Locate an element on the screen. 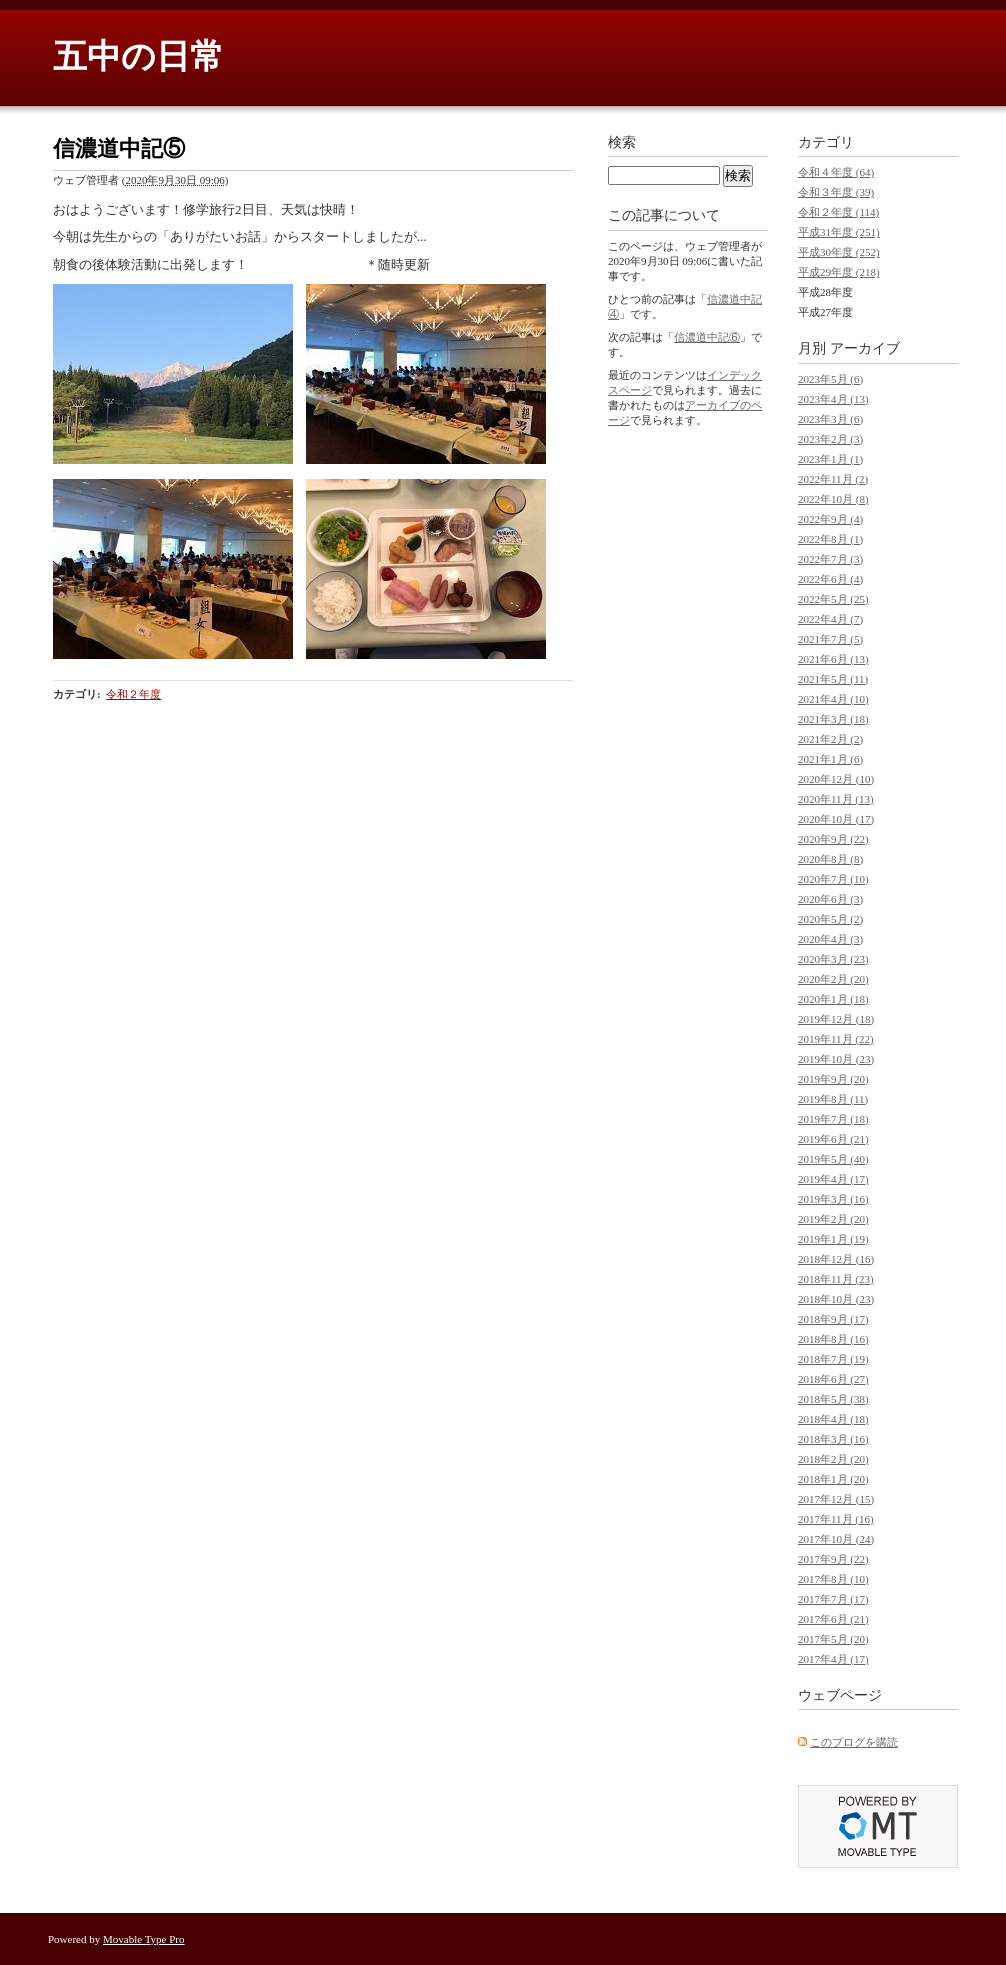 The height and width of the screenshot is (1965, 1006). 2018年5月 (38) is located at coordinates (833, 1399).